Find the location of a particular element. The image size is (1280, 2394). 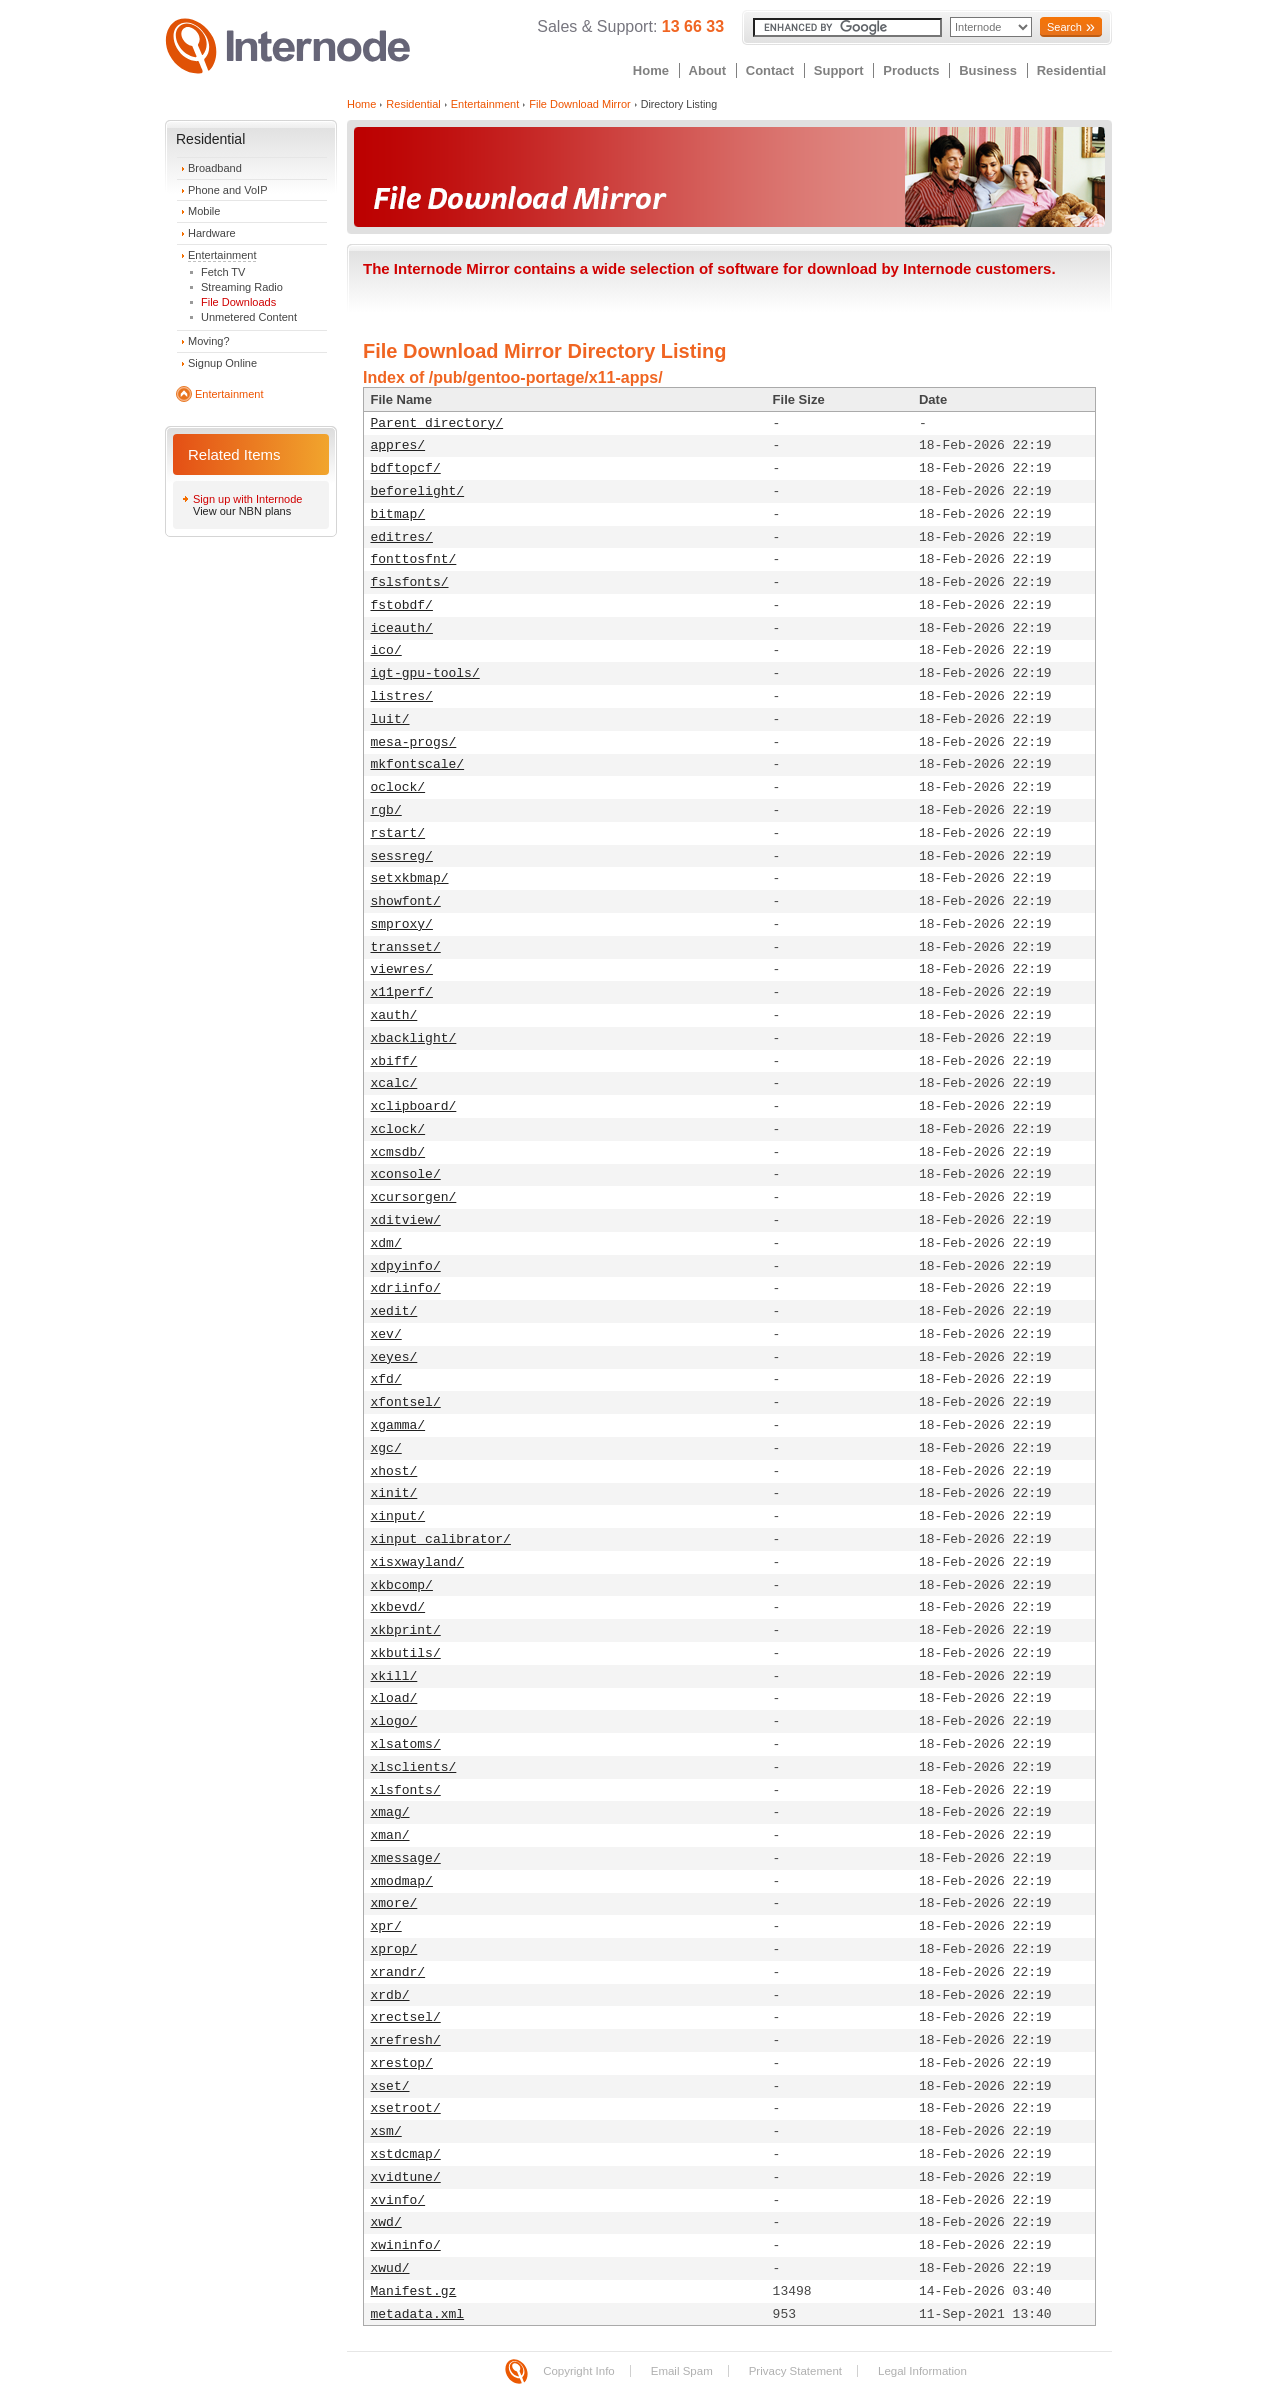

xload/ is located at coordinates (394, 1698).